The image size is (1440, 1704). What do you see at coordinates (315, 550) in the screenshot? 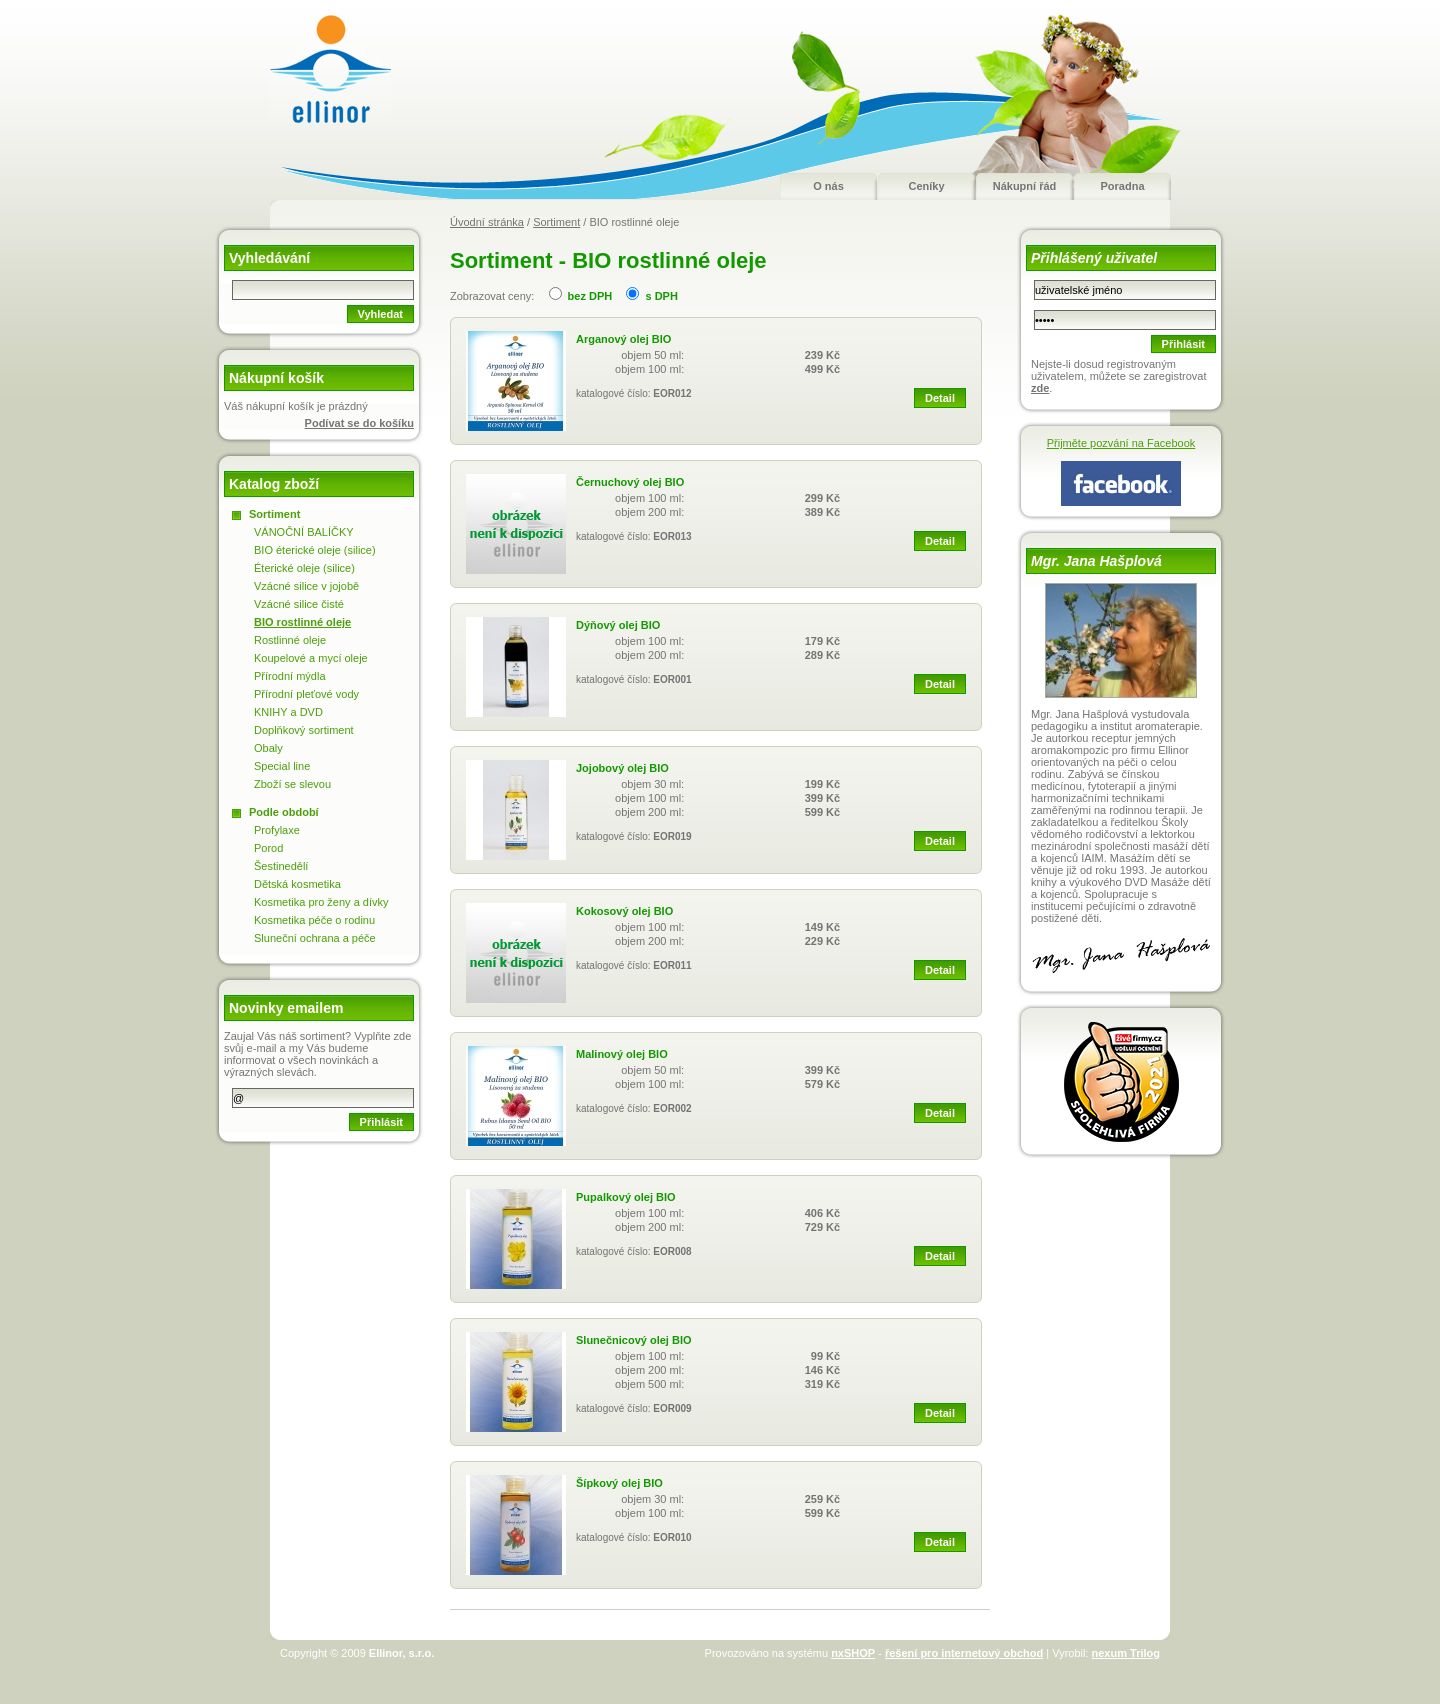
I see `BIO éterické oleje (silice)` at bounding box center [315, 550].